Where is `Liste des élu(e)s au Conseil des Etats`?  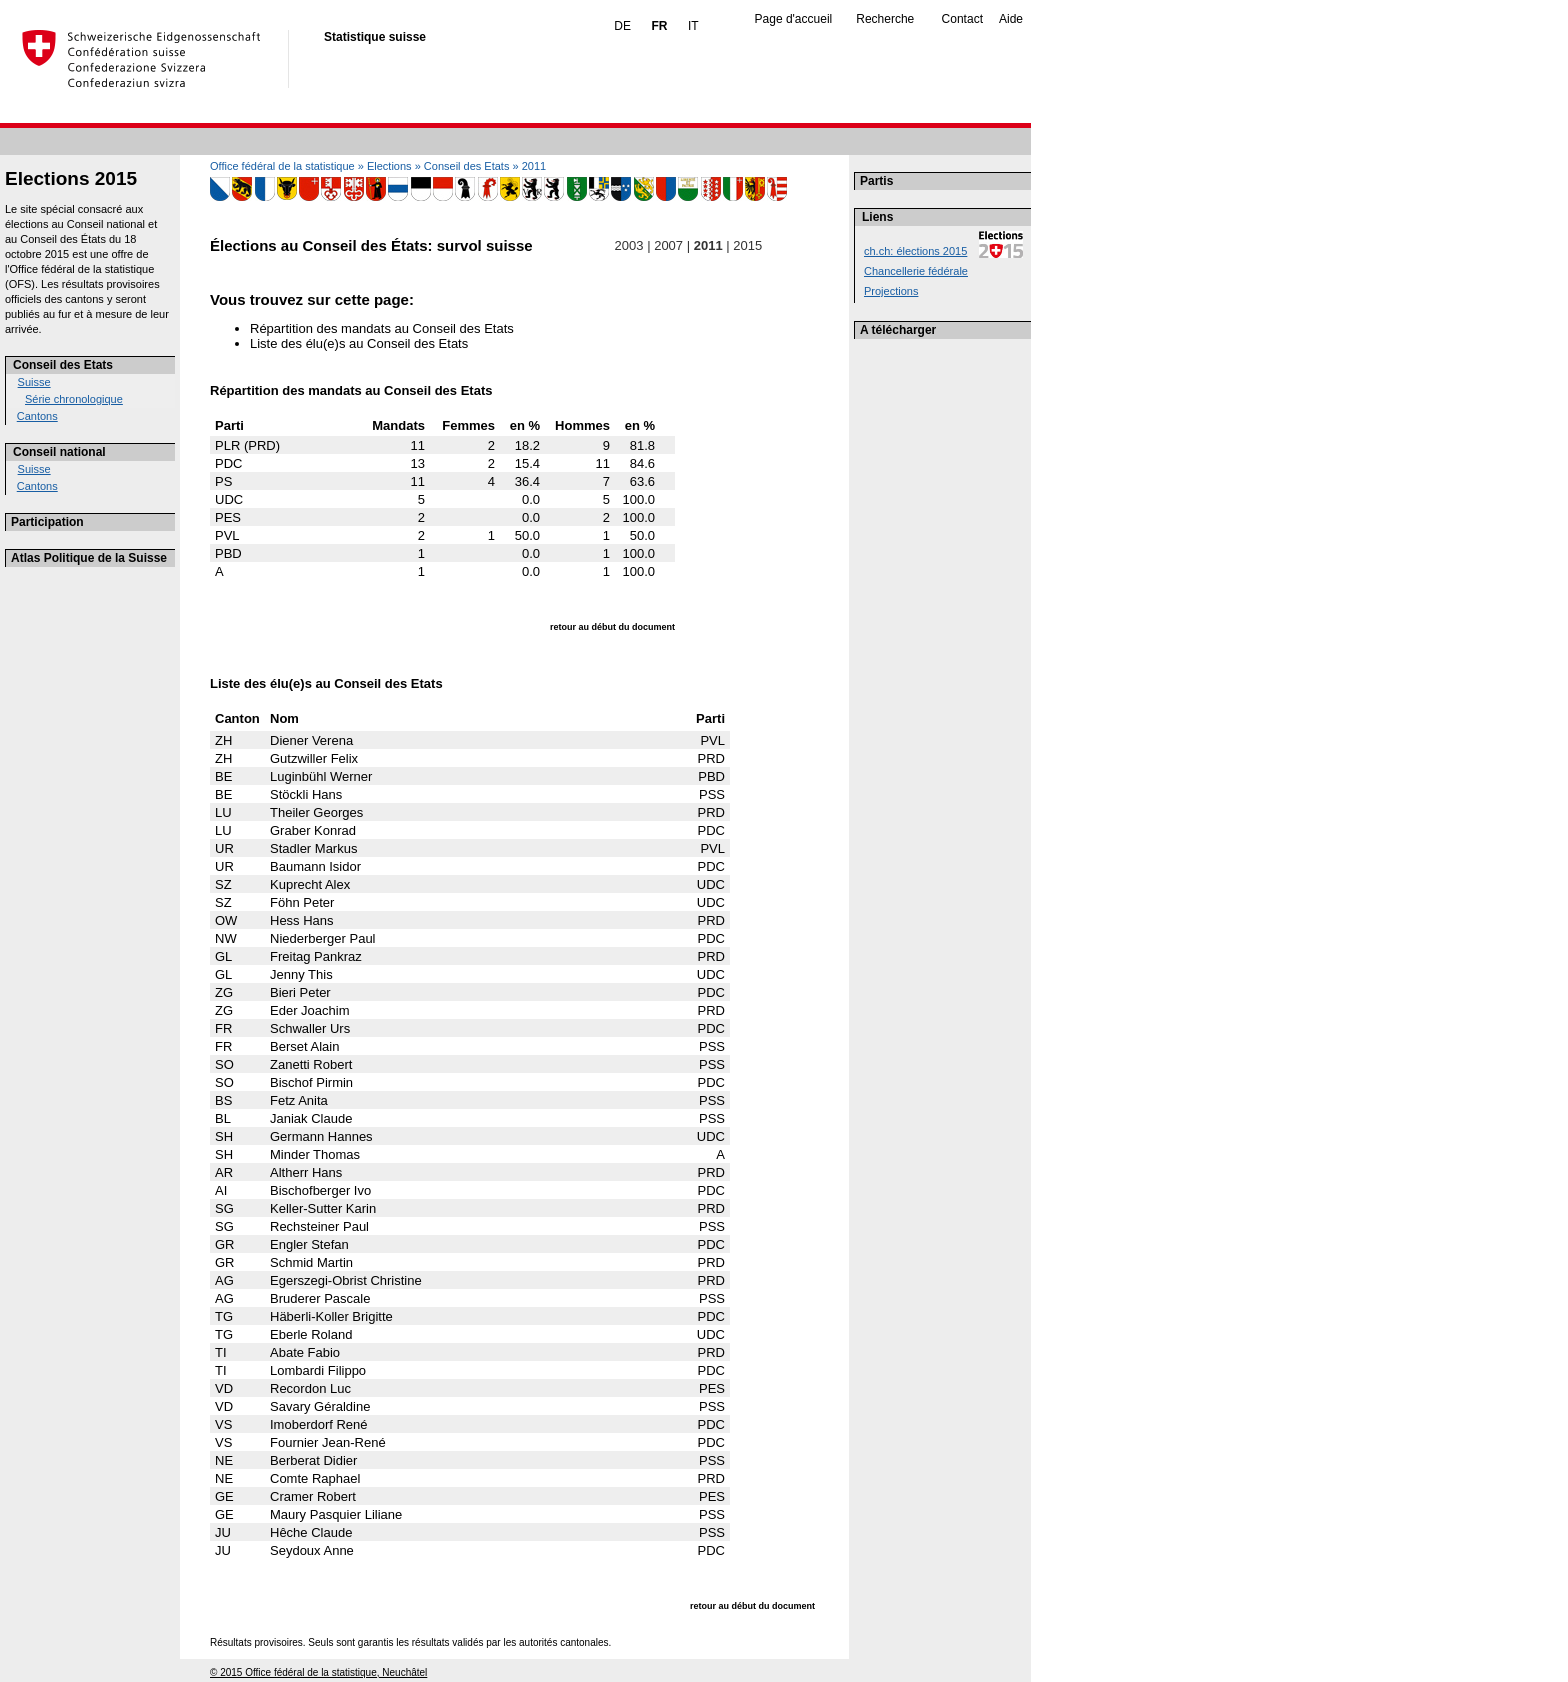
Liste des élu(e)s au Conseil des Etats is located at coordinates (359, 343).